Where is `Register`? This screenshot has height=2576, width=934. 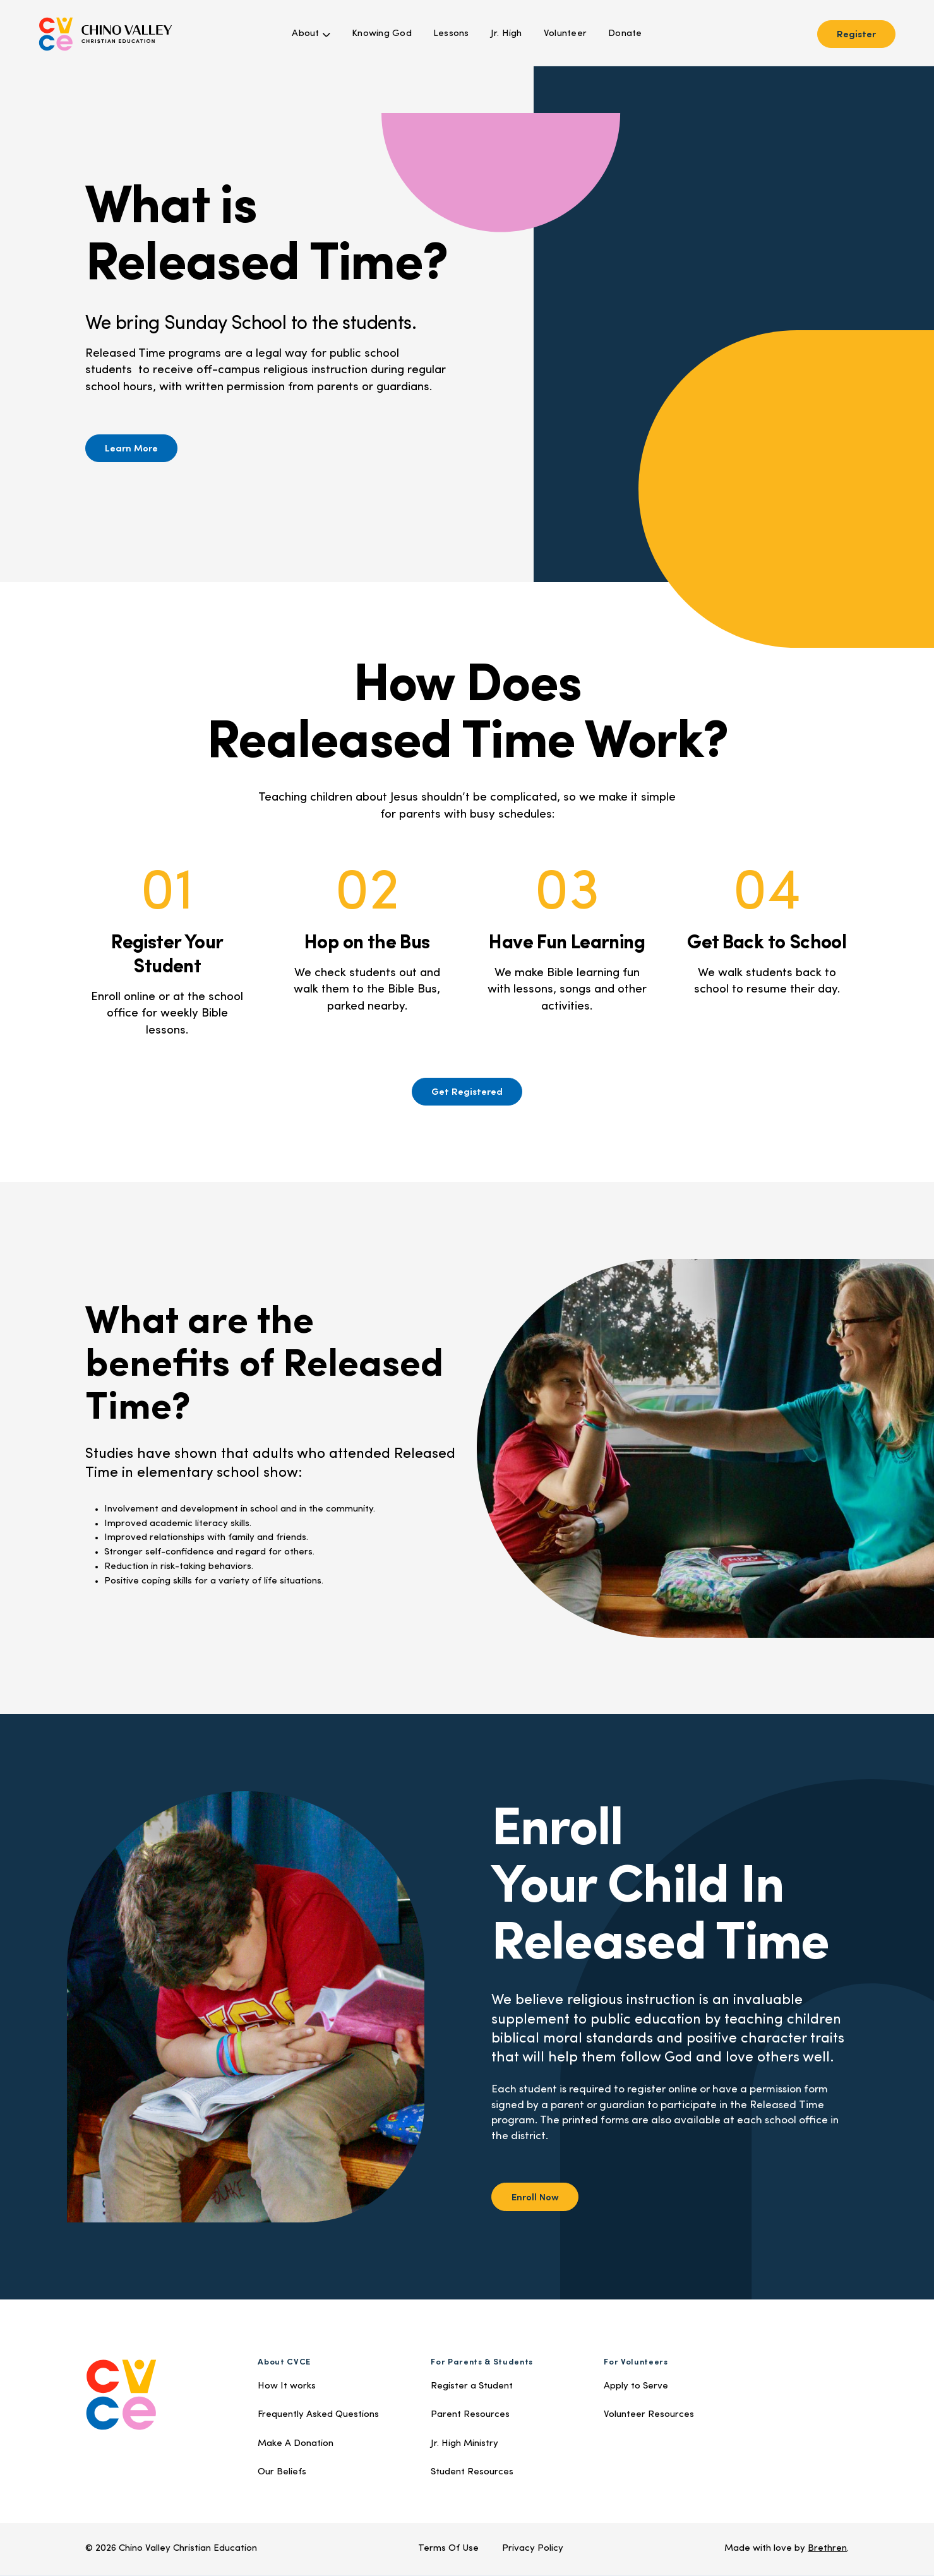
Register is located at coordinates (856, 33).